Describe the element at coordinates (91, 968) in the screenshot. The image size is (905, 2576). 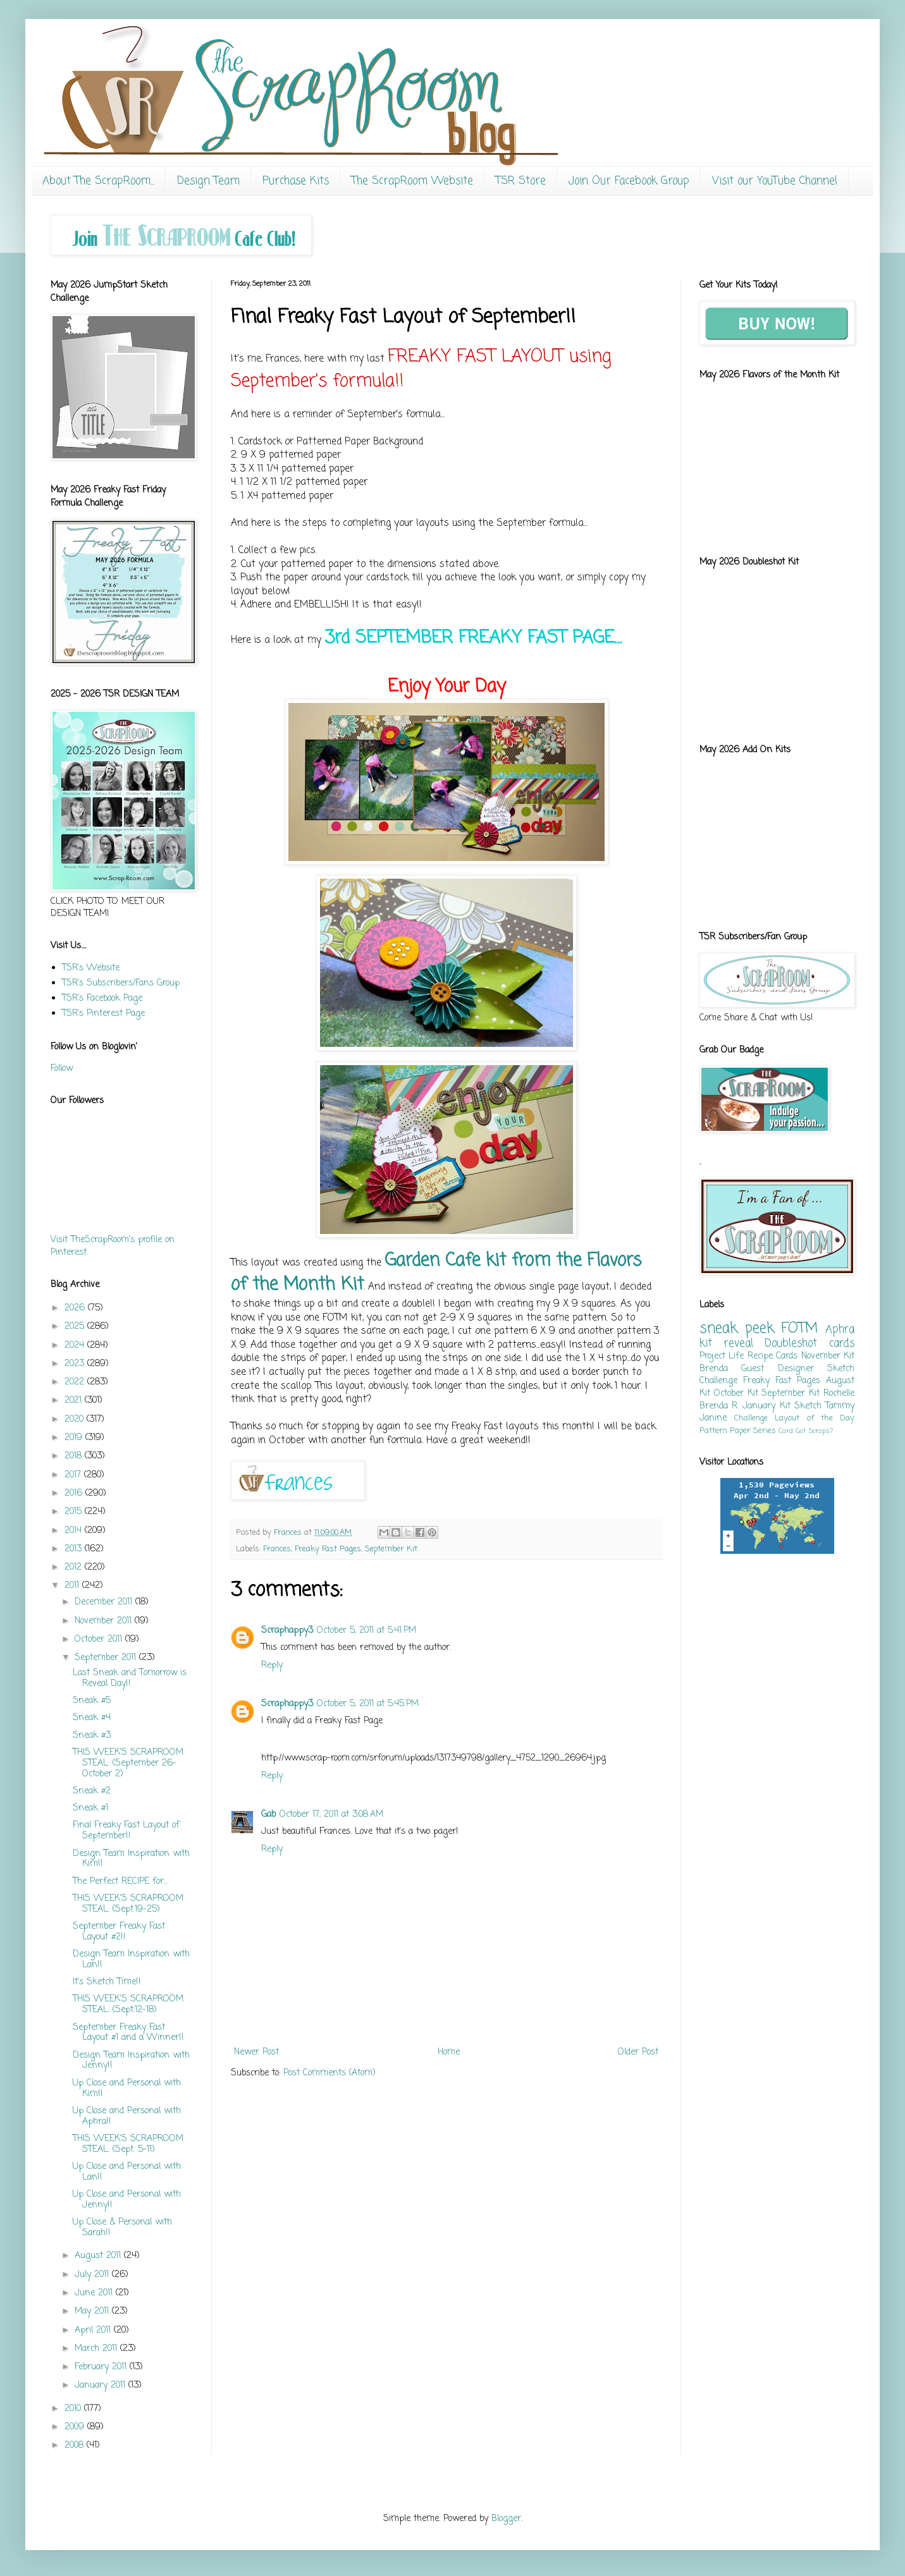
I see `TSR's Website` at that location.